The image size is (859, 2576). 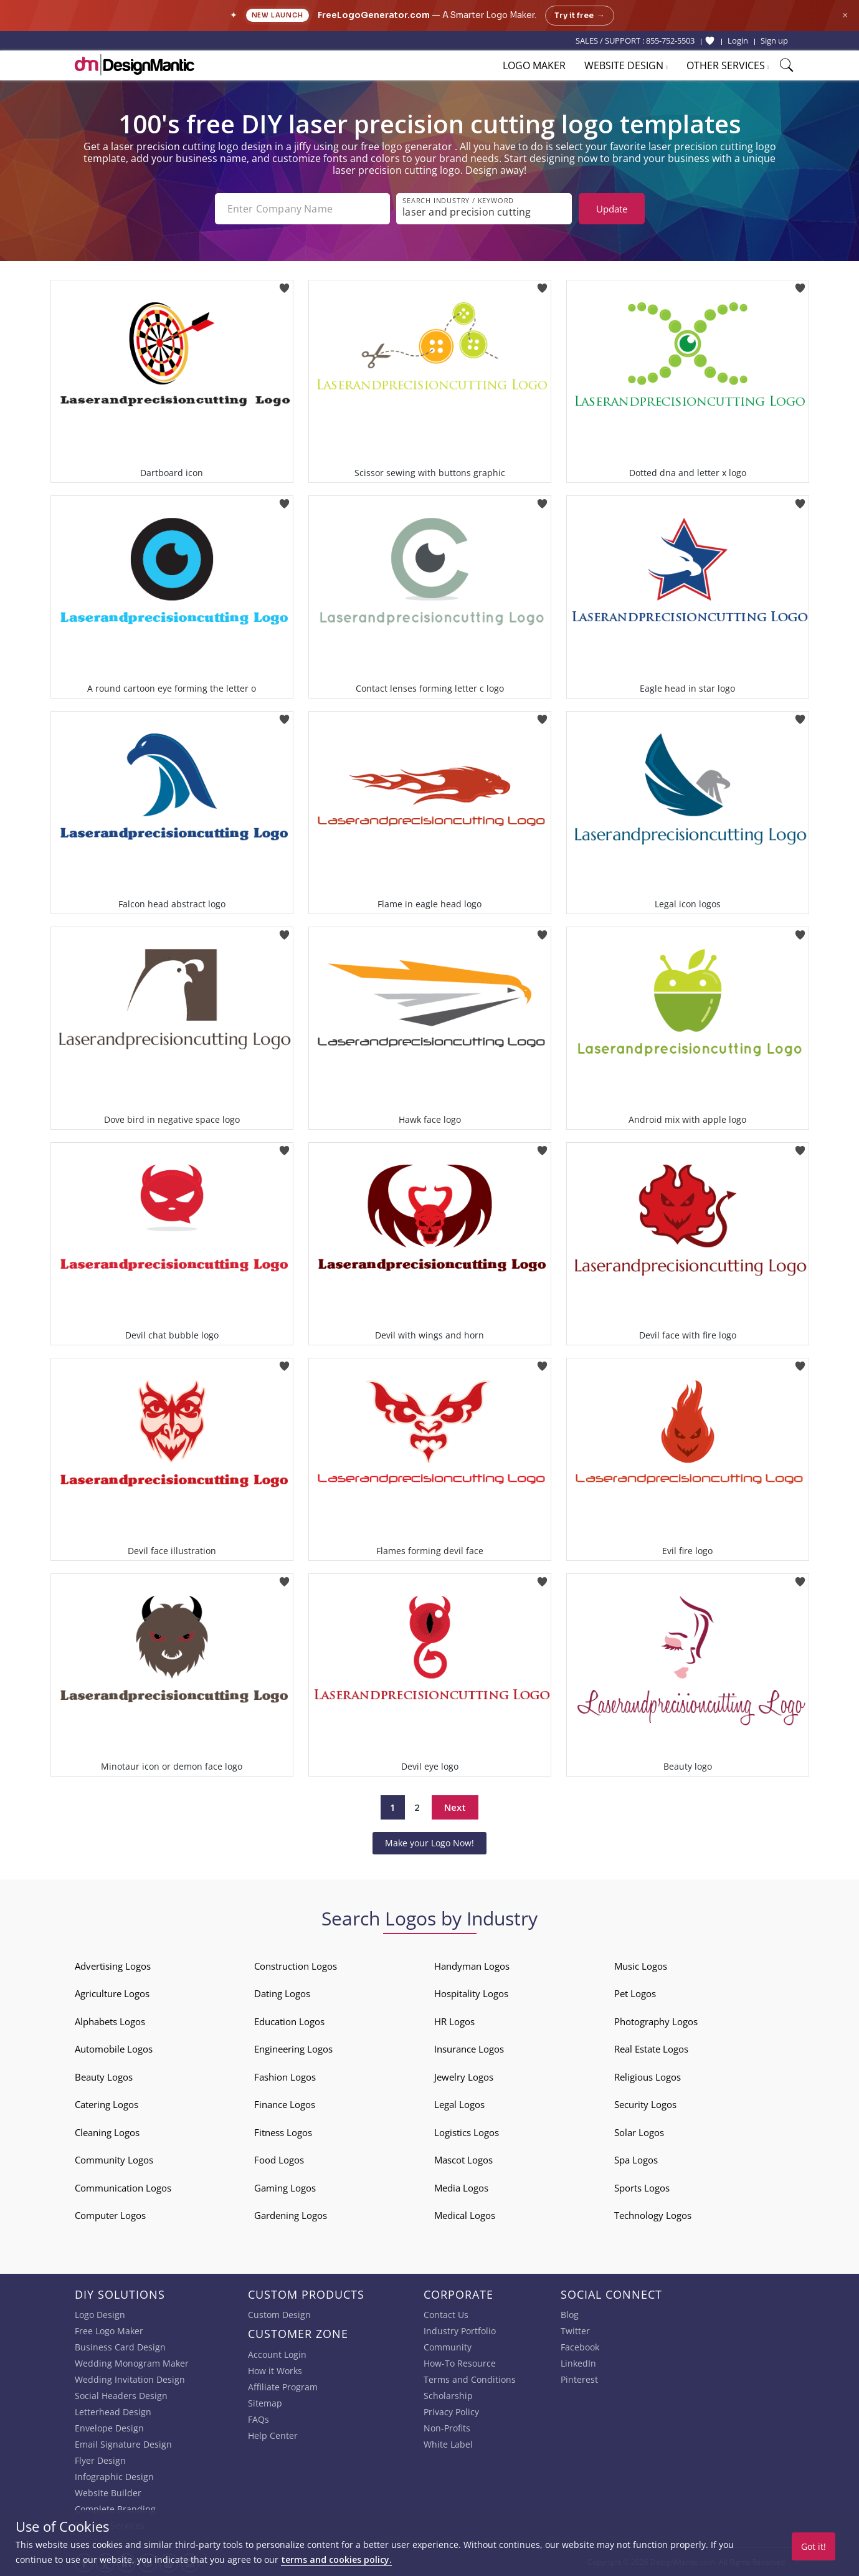 What do you see at coordinates (290, 2215) in the screenshot?
I see `Gardening Logos` at bounding box center [290, 2215].